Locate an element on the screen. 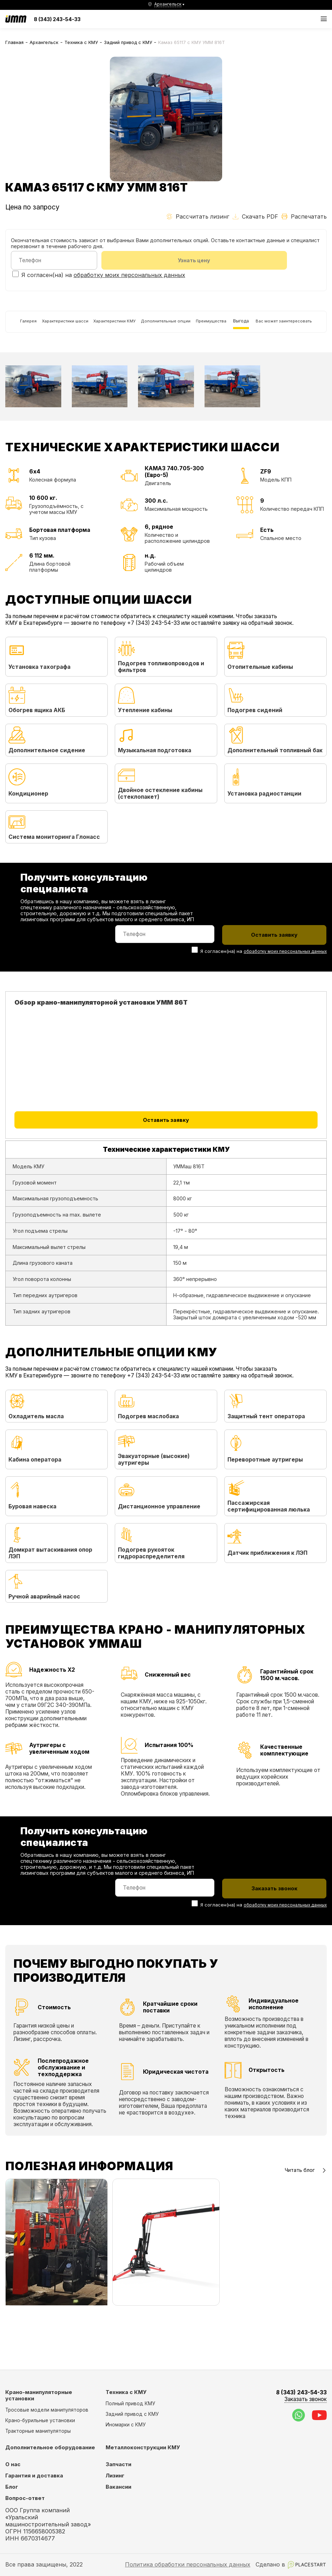 This screenshot has height=2576, width=332. Крано-манипуляторные установки is located at coordinates (38, 2395).